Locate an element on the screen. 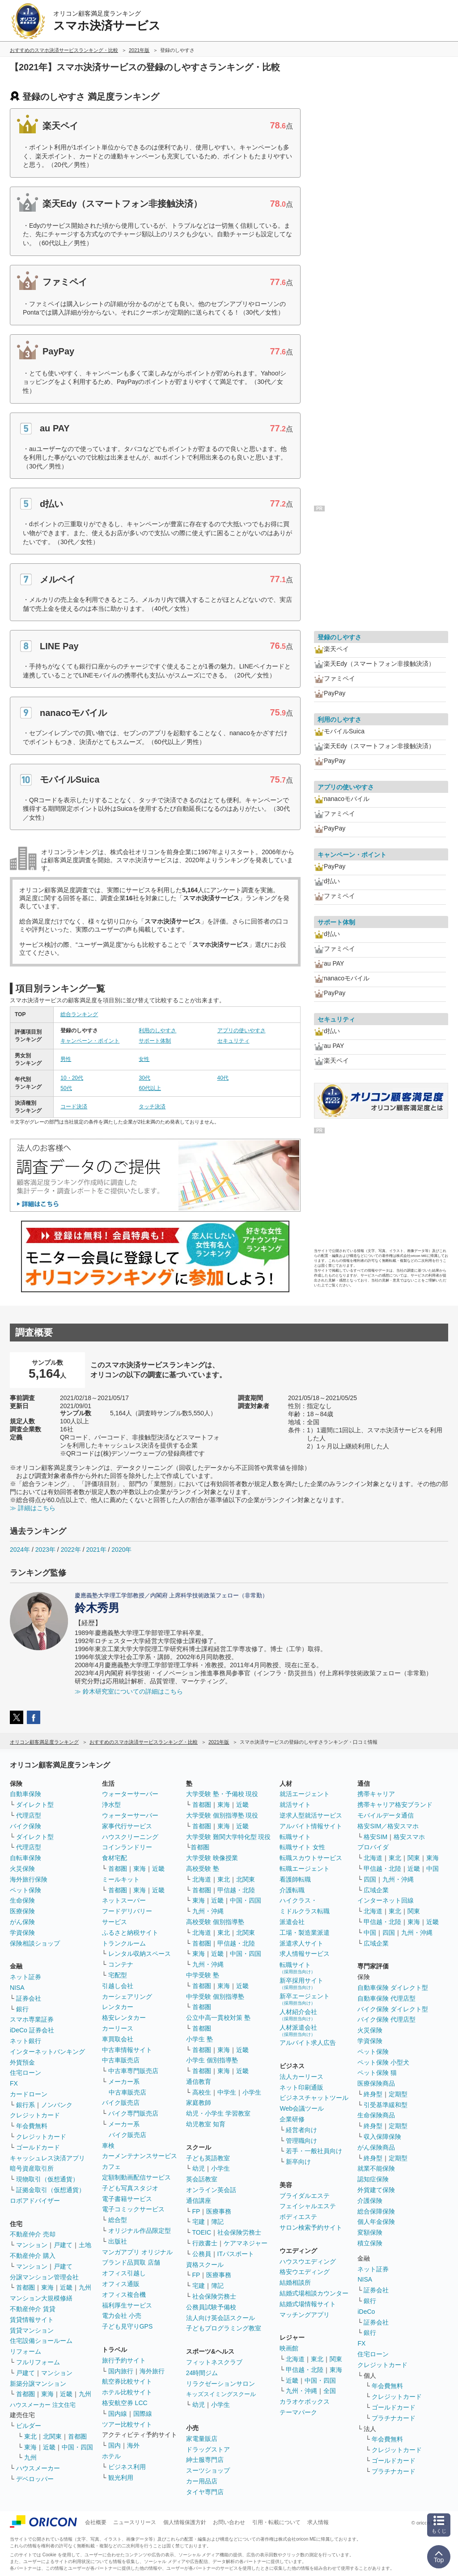 The height and width of the screenshot is (2576, 458). 2021年 is located at coordinates (96, 1549).